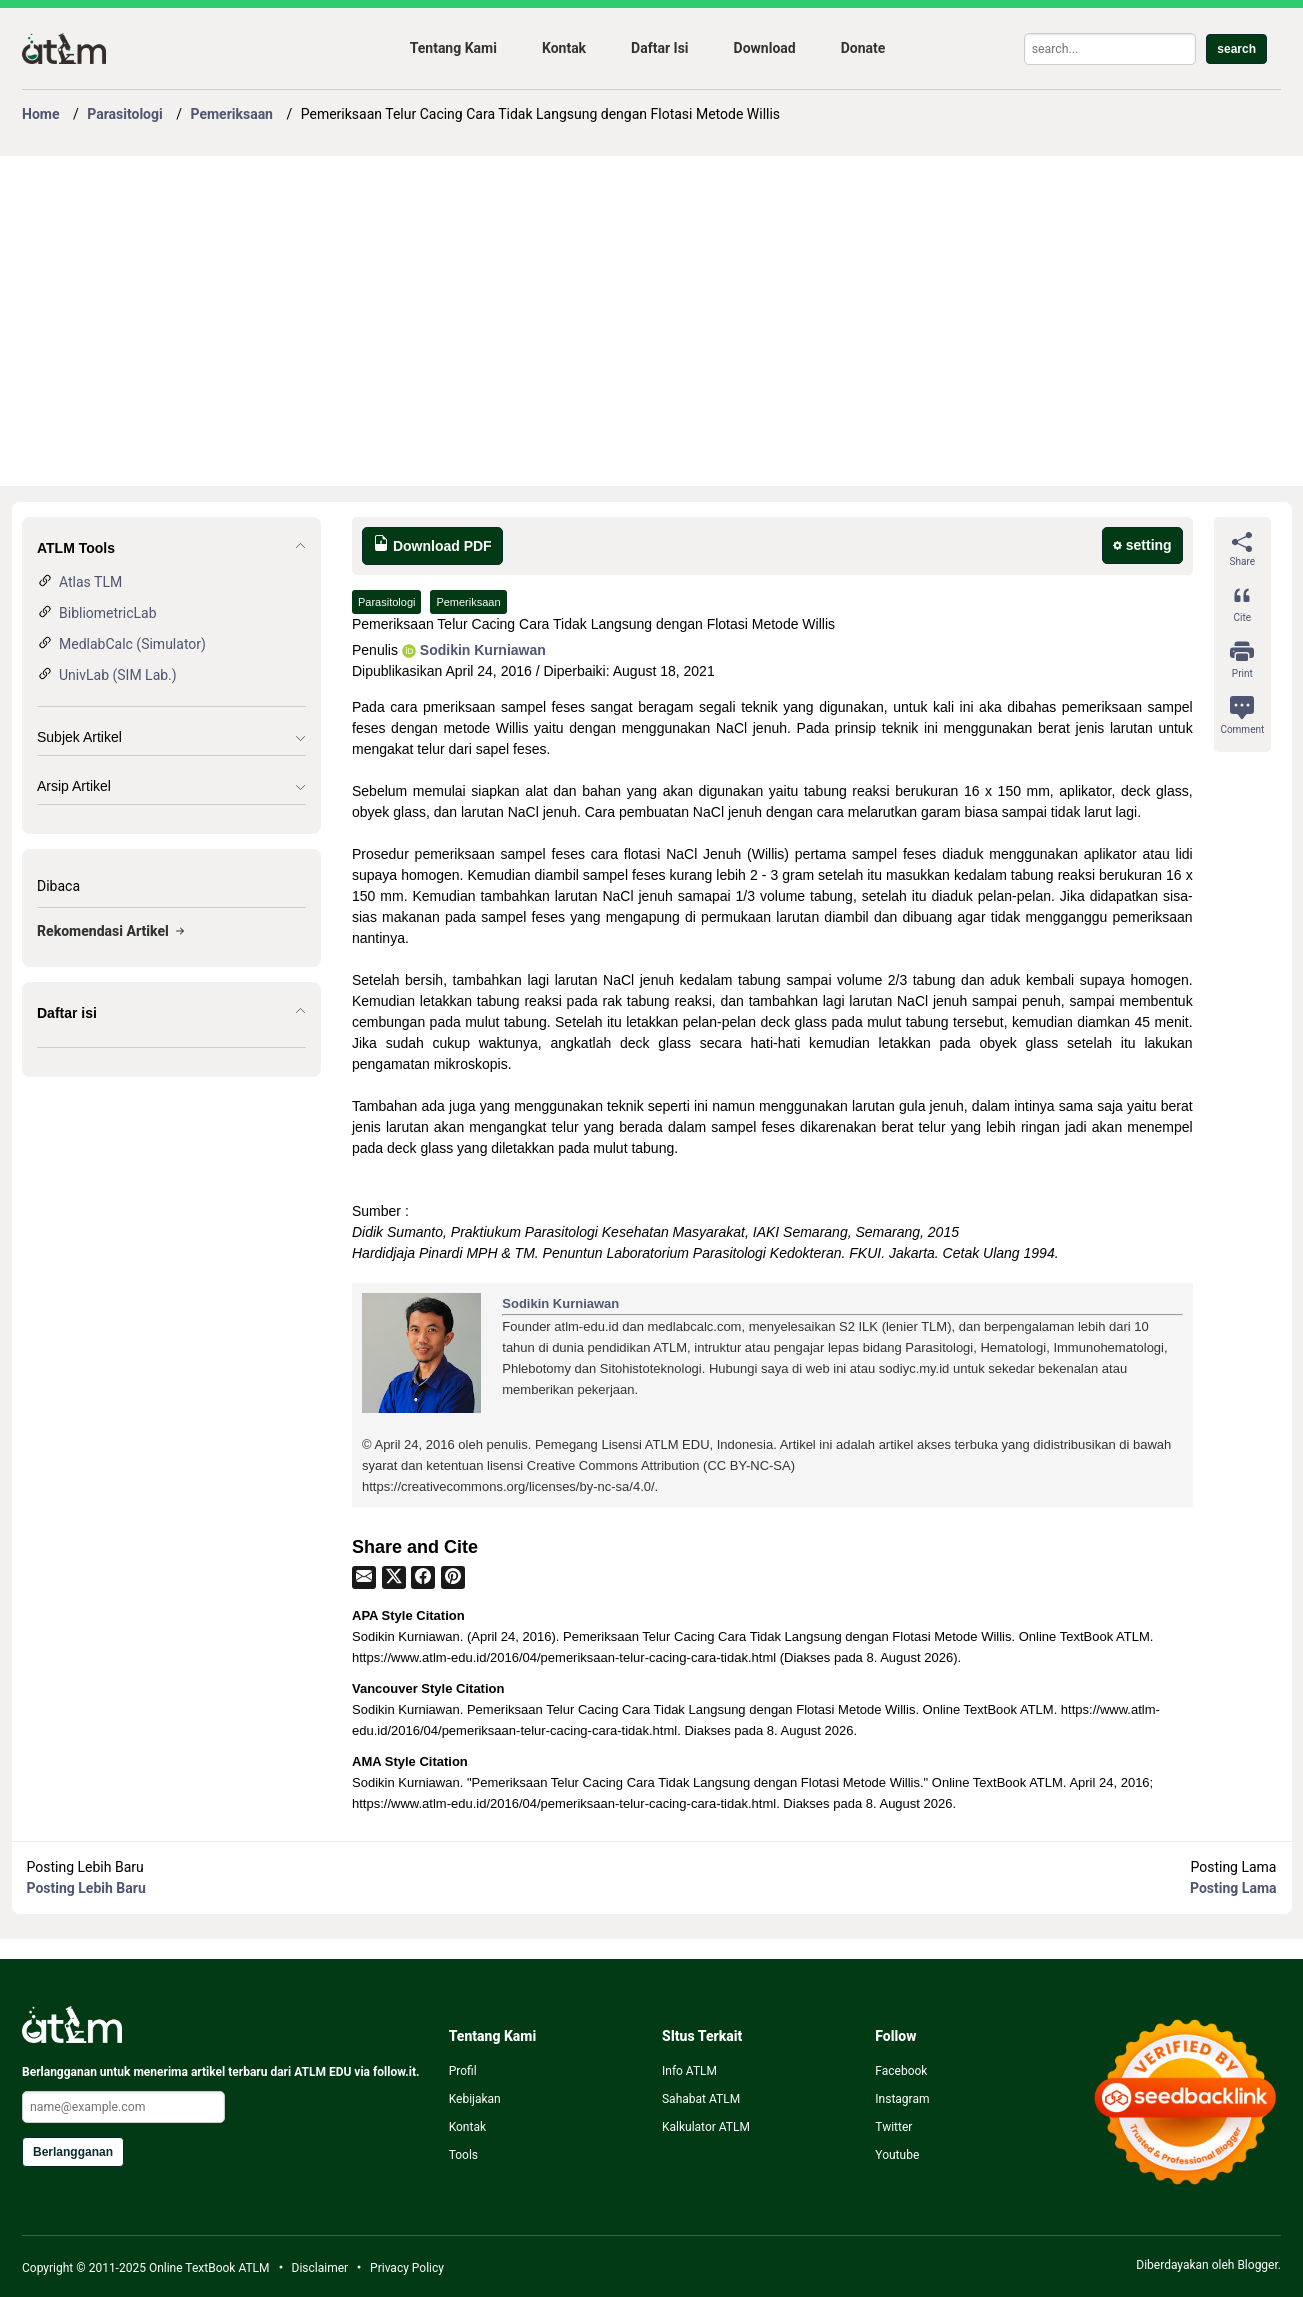 The height and width of the screenshot is (2297, 1303). I want to click on MedlabCalc (Simulator), so click(132, 644).